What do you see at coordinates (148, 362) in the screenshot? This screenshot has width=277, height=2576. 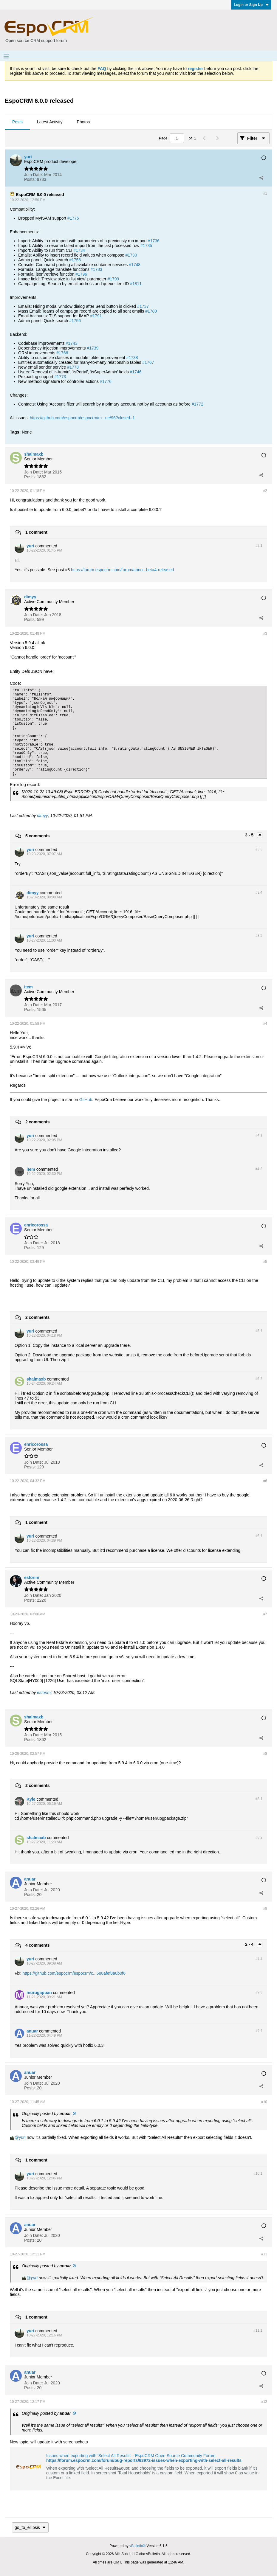 I see `#1767` at bounding box center [148, 362].